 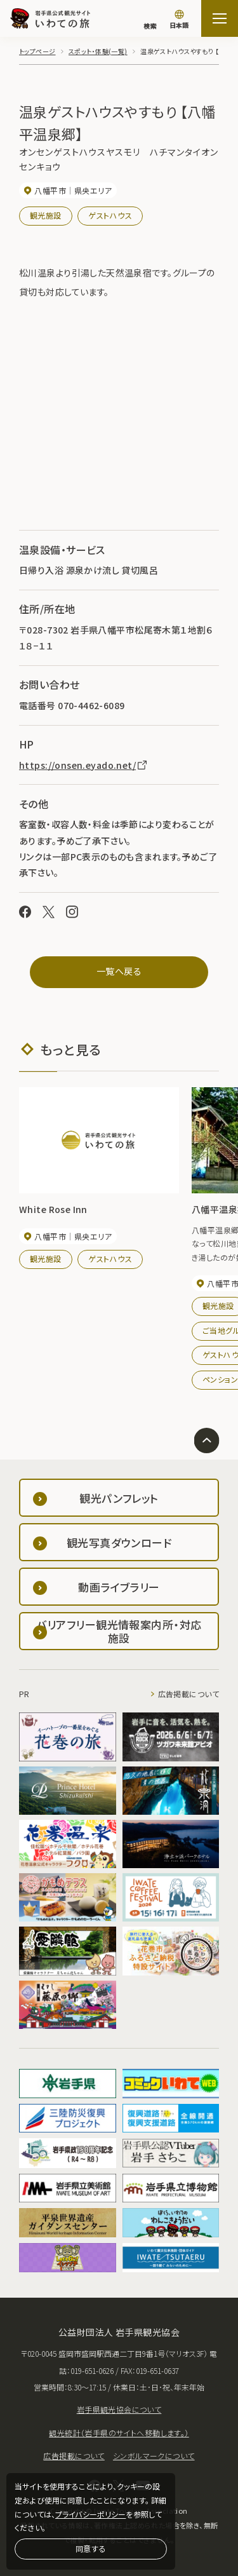 I want to click on 岩手県観光協会について, so click(x=119, y=2409).